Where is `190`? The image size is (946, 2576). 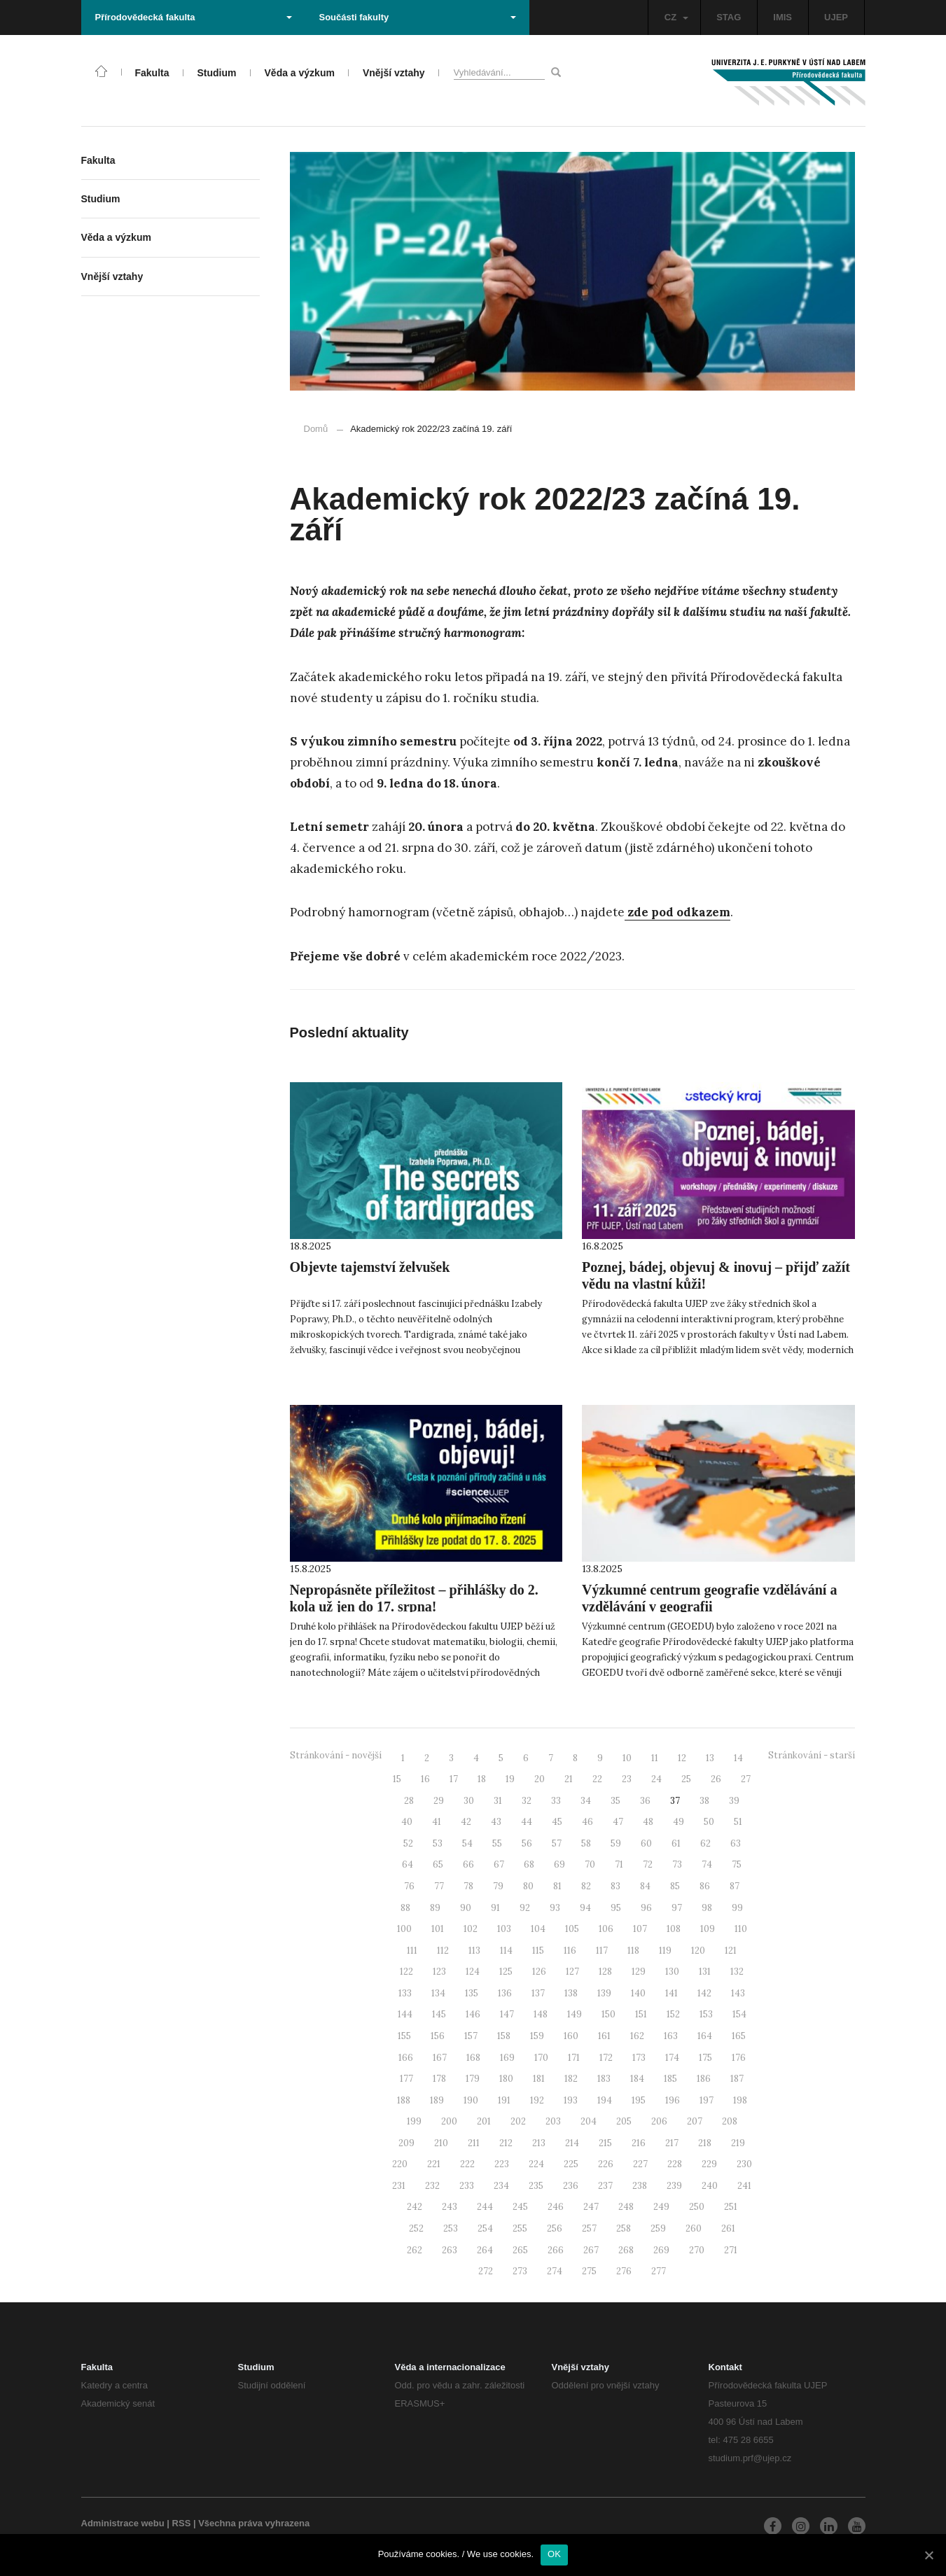
190 is located at coordinates (471, 2100).